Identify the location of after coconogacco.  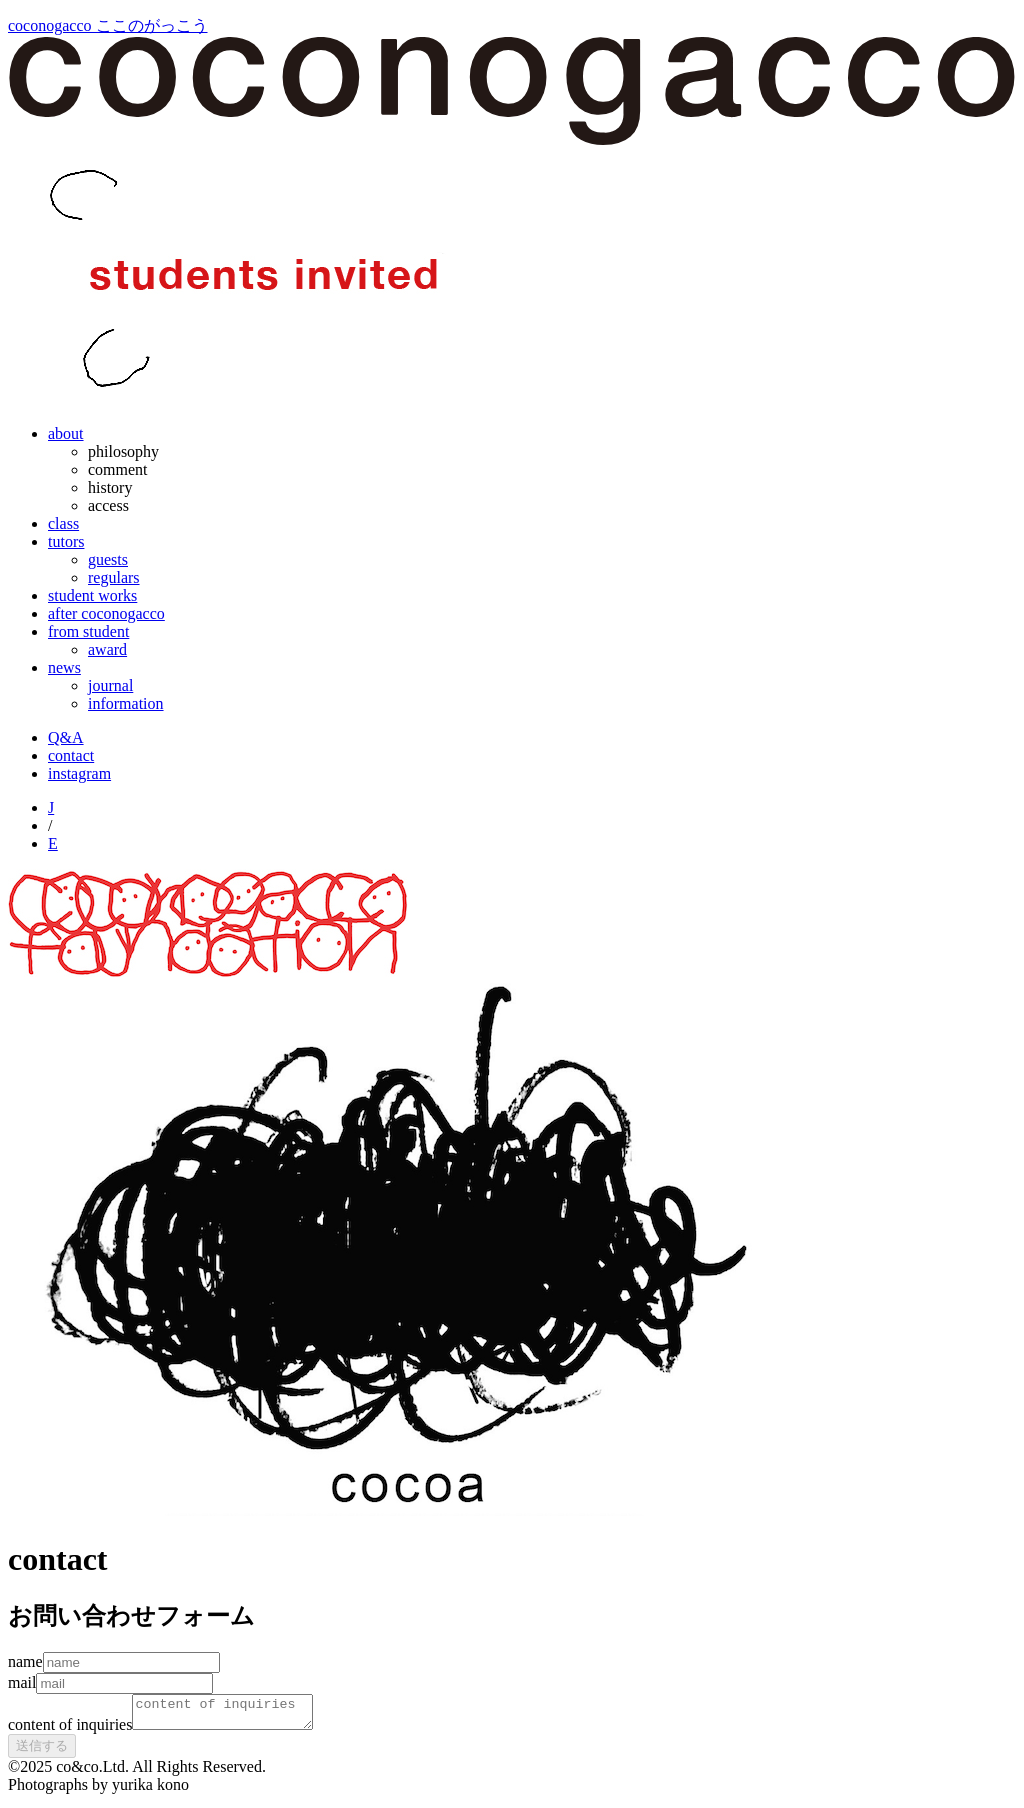
(106, 613).